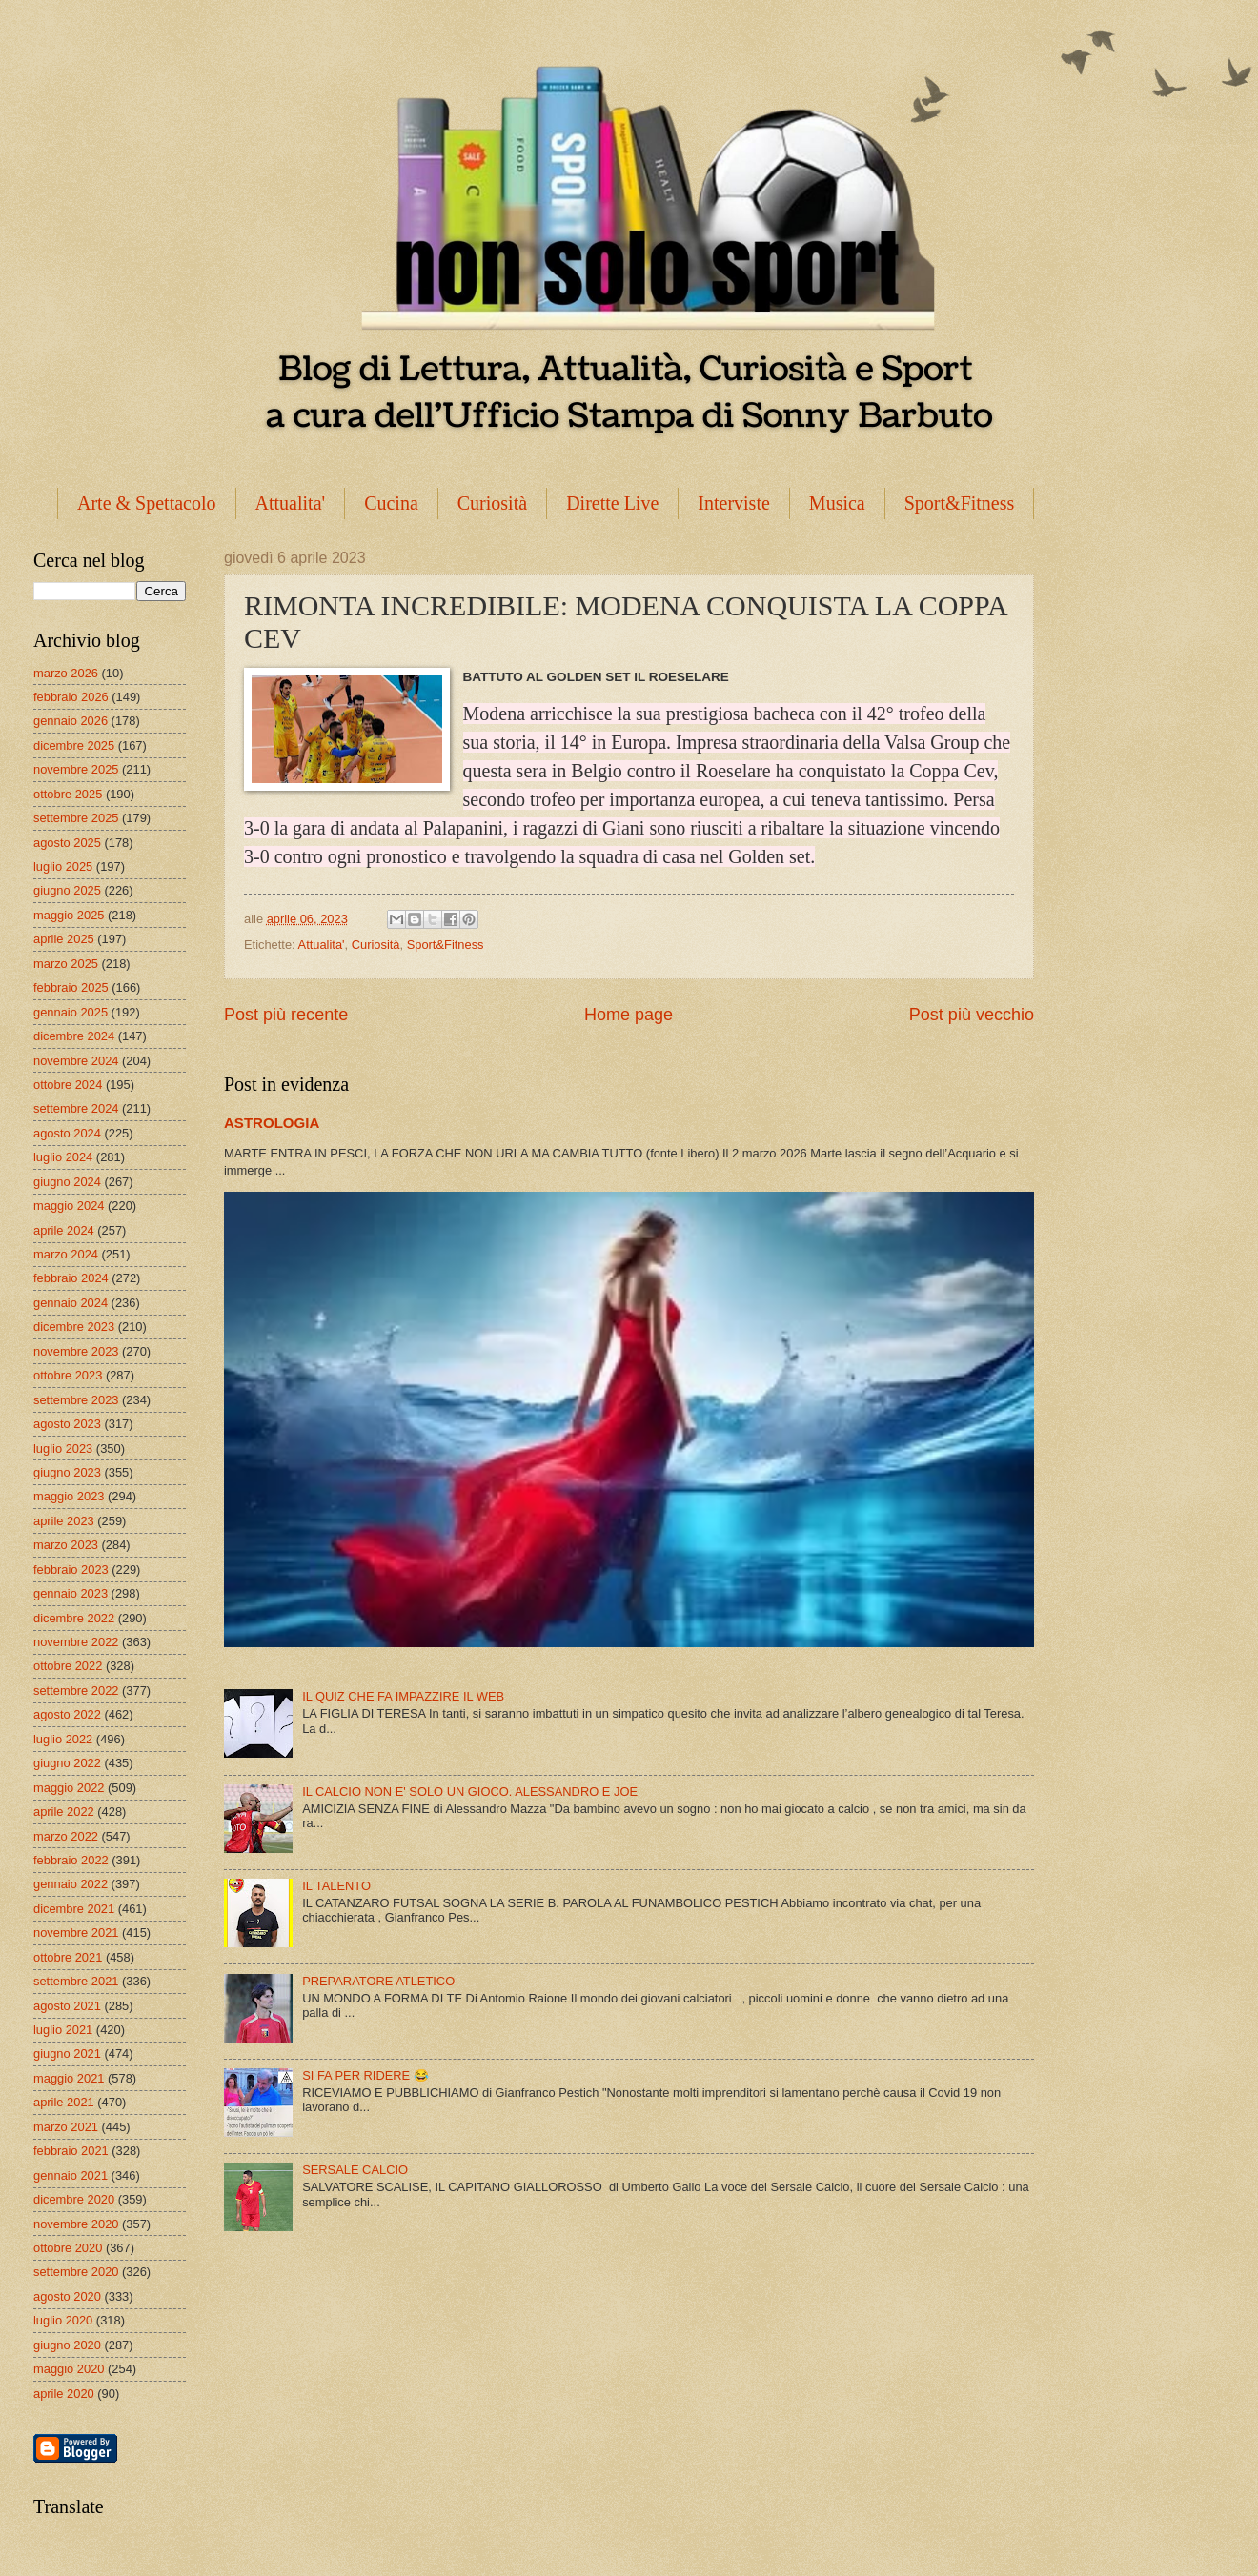 The height and width of the screenshot is (2576, 1258). Describe the element at coordinates (336, 1886) in the screenshot. I see `IL TALENTO` at that location.